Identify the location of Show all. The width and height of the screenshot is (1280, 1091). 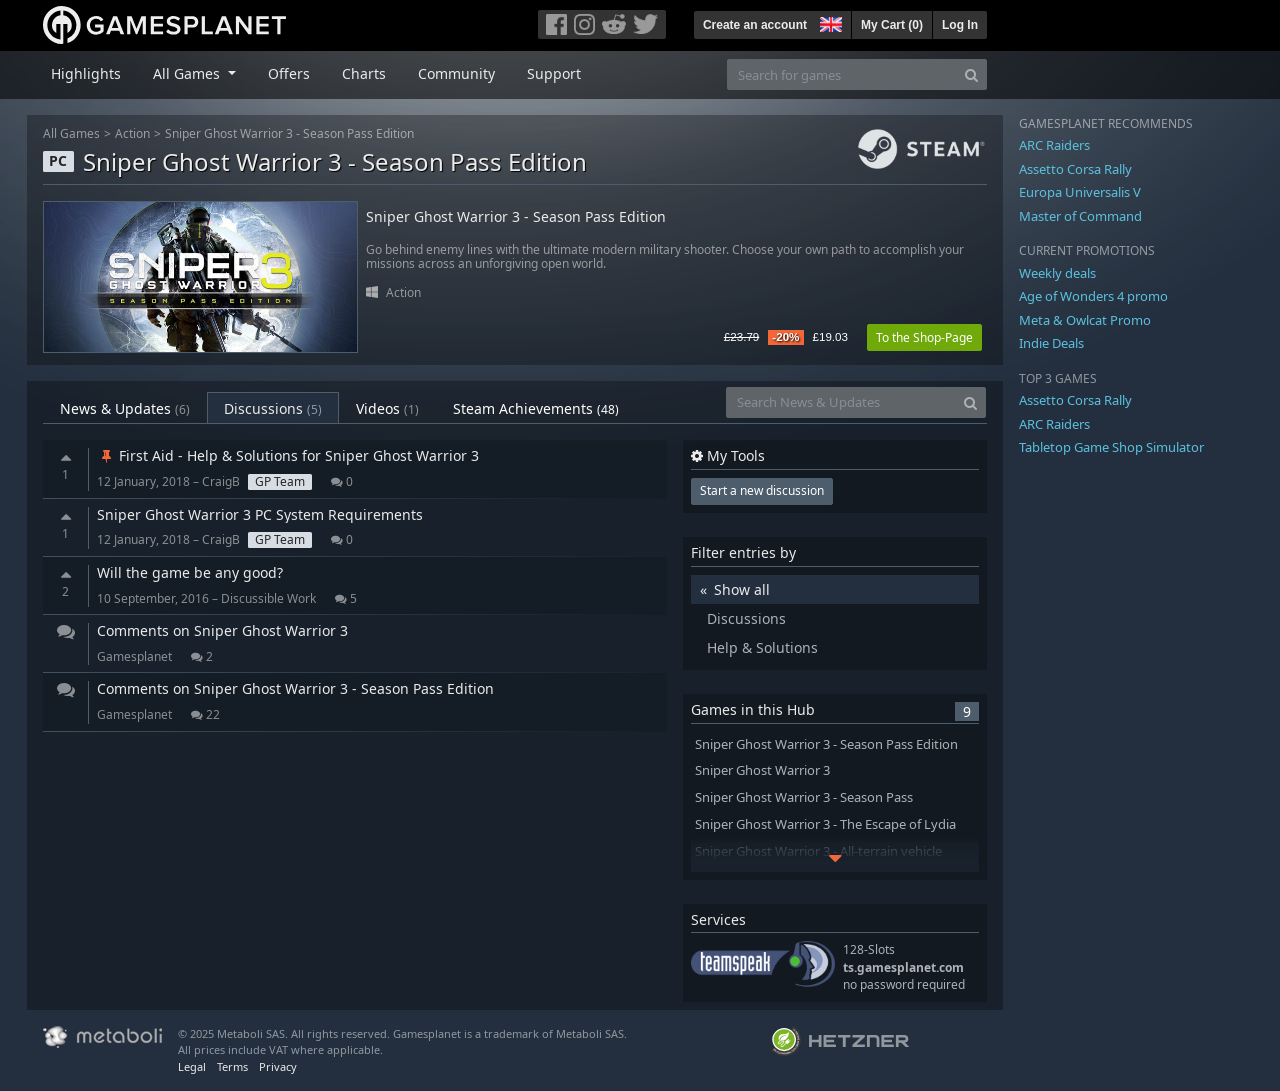
(742, 589).